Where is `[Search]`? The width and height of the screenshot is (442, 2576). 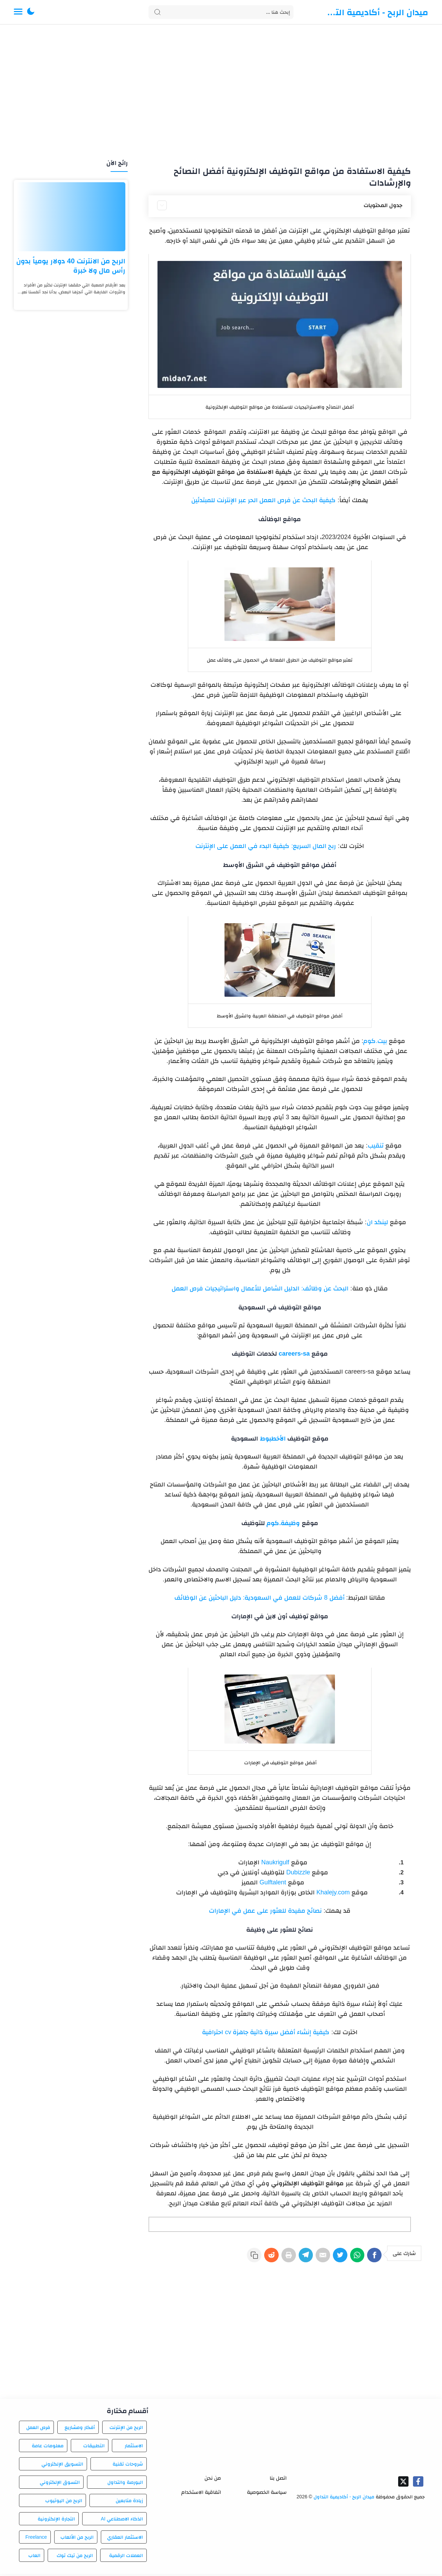
[Search] is located at coordinates (221, 12).